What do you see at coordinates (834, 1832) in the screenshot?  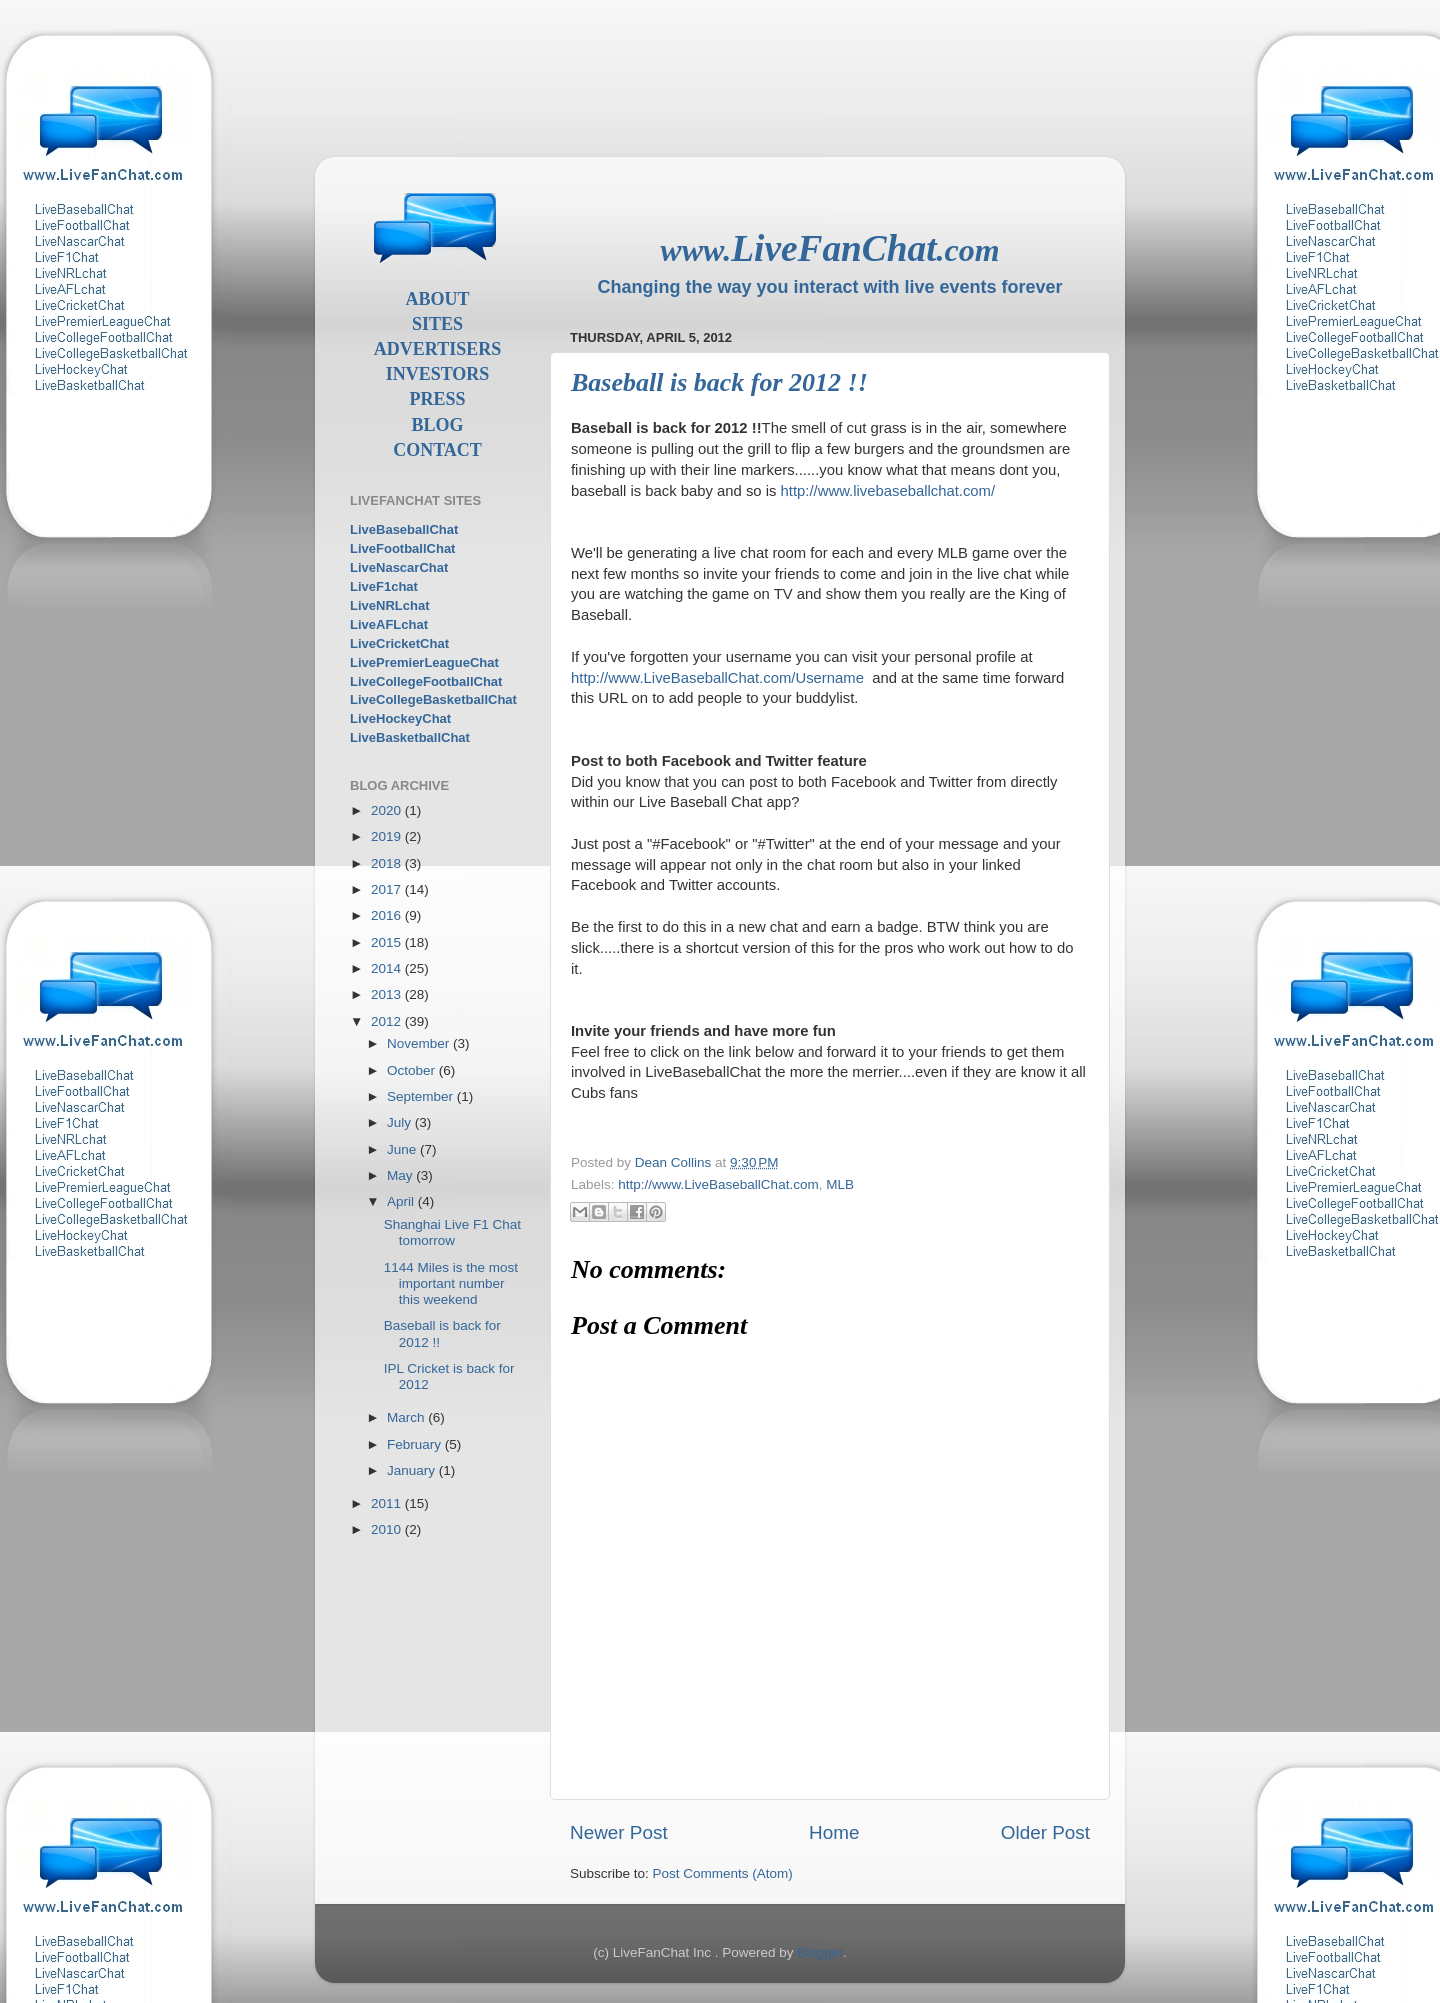 I see `Home` at bounding box center [834, 1832].